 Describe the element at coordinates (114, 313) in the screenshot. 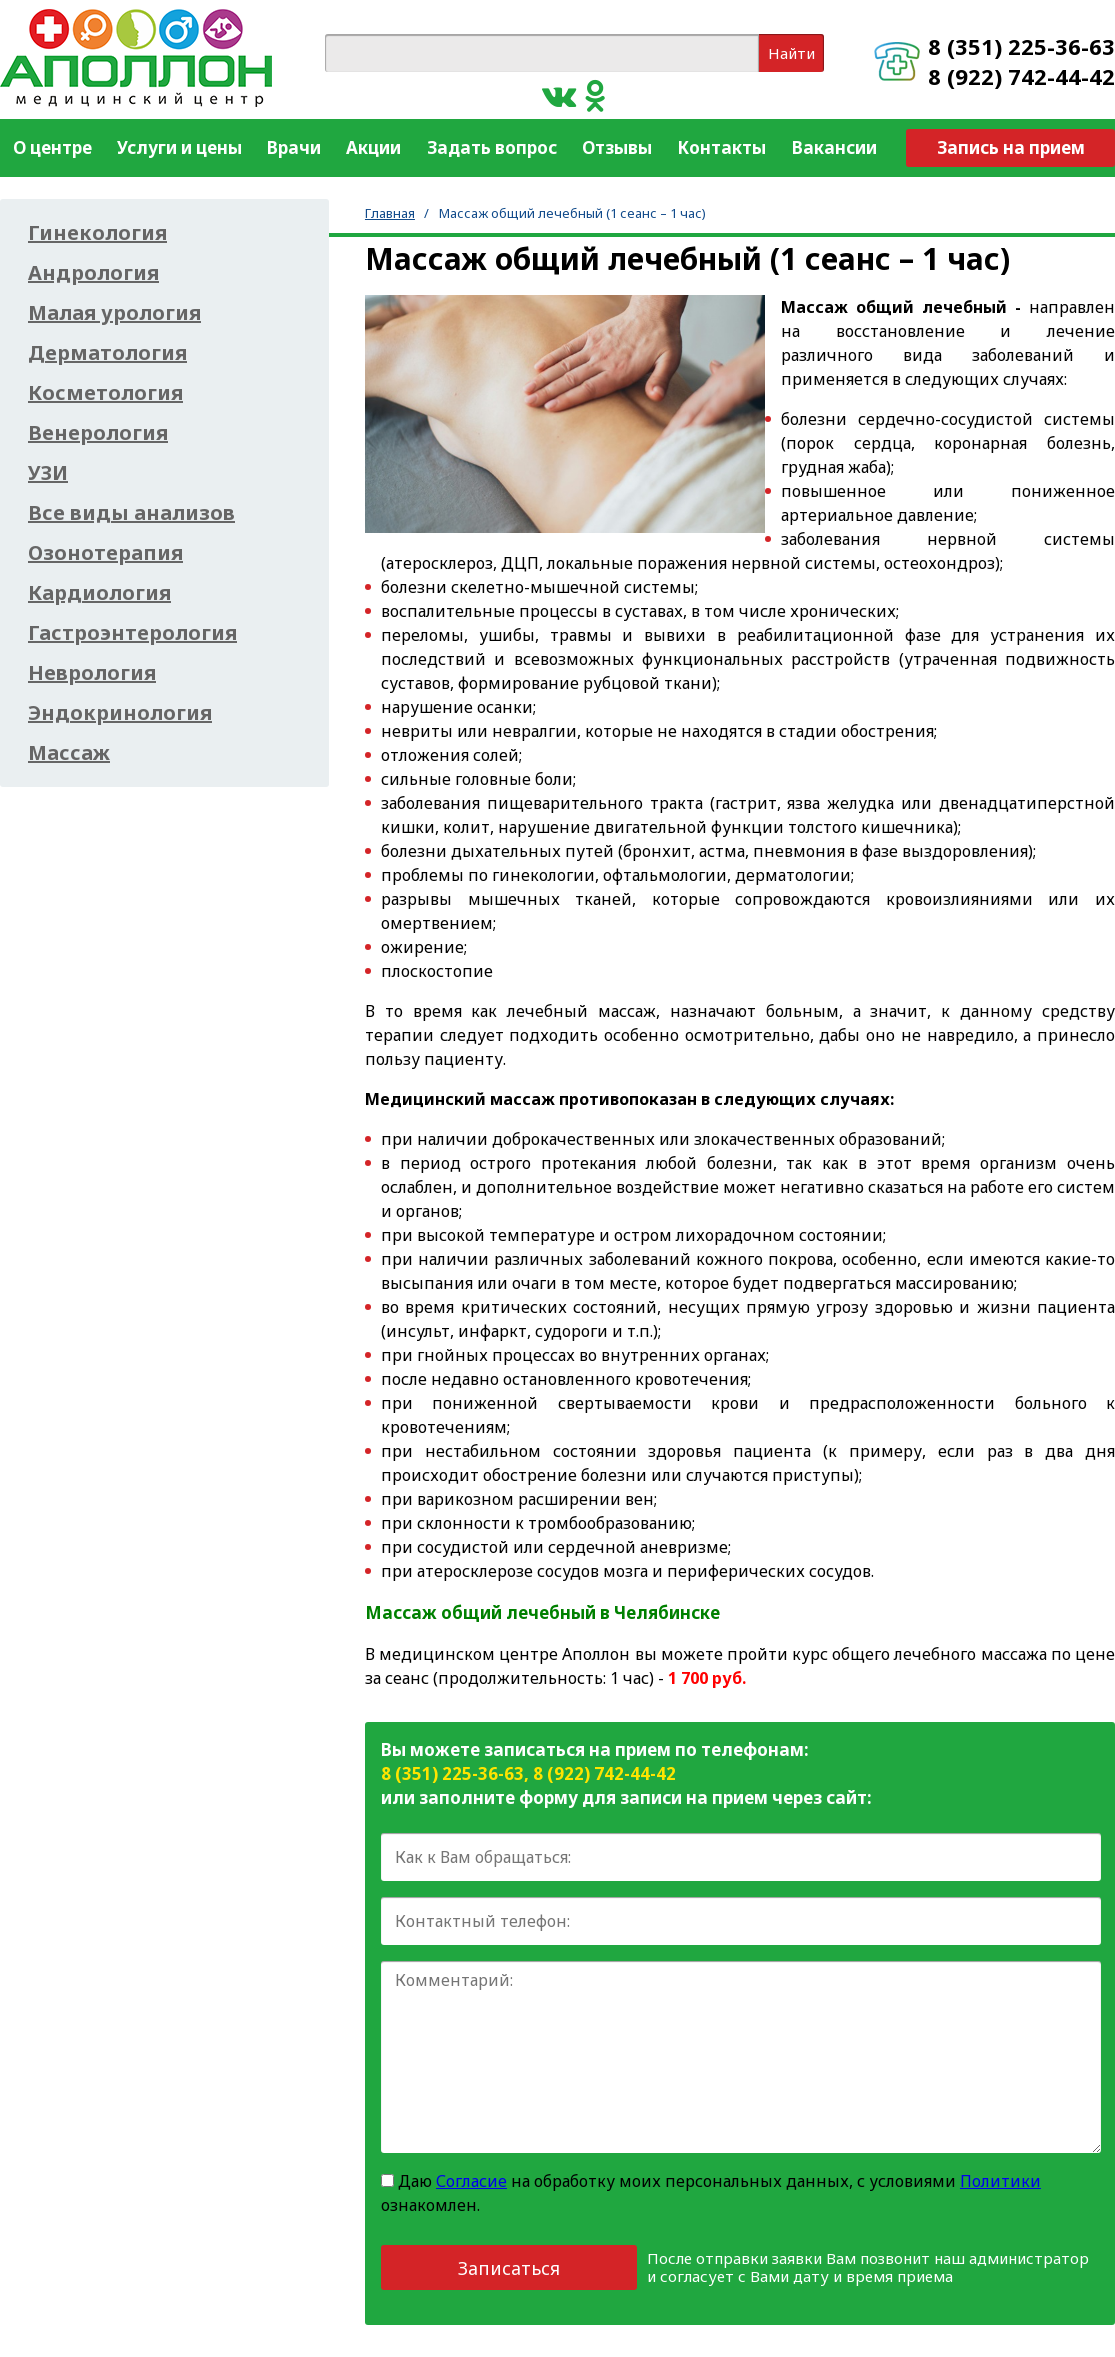

I see `Малая урология` at that location.